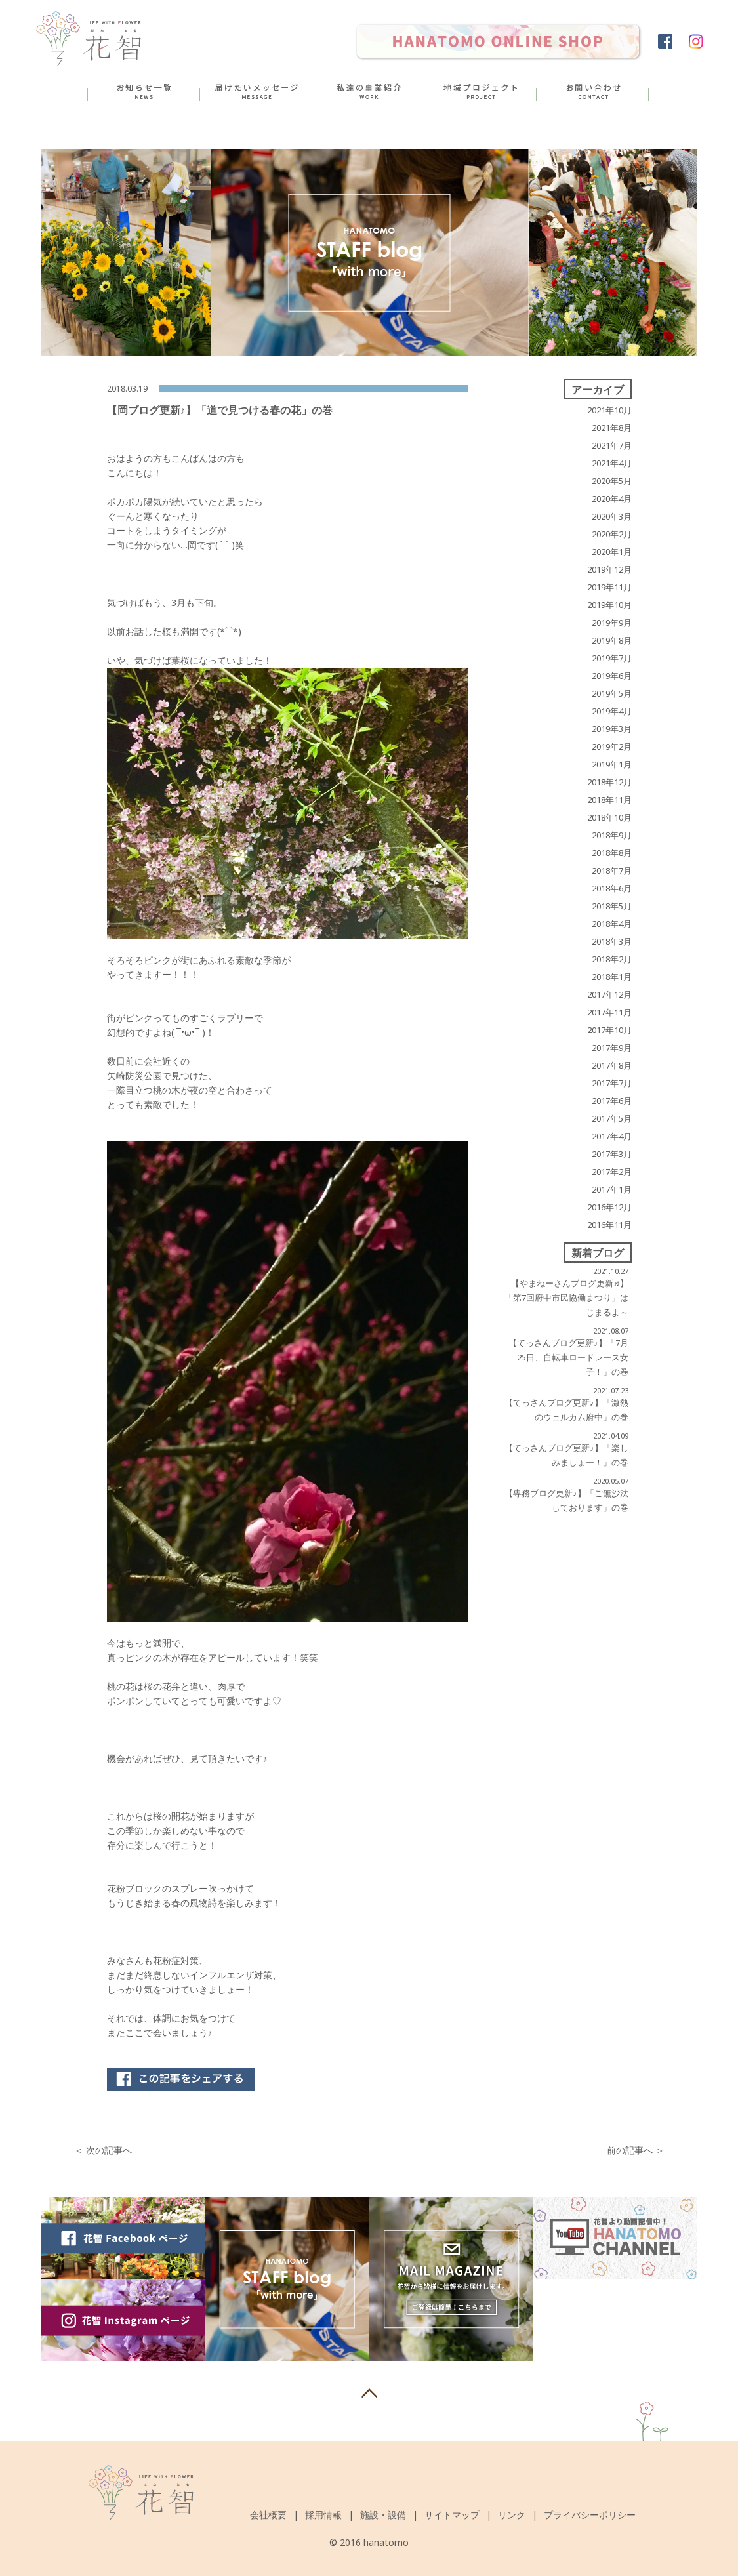 The height and width of the screenshot is (2576, 738). Describe the element at coordinates (609, 1030) in the screenshot. I see `2017年10月` at that location.